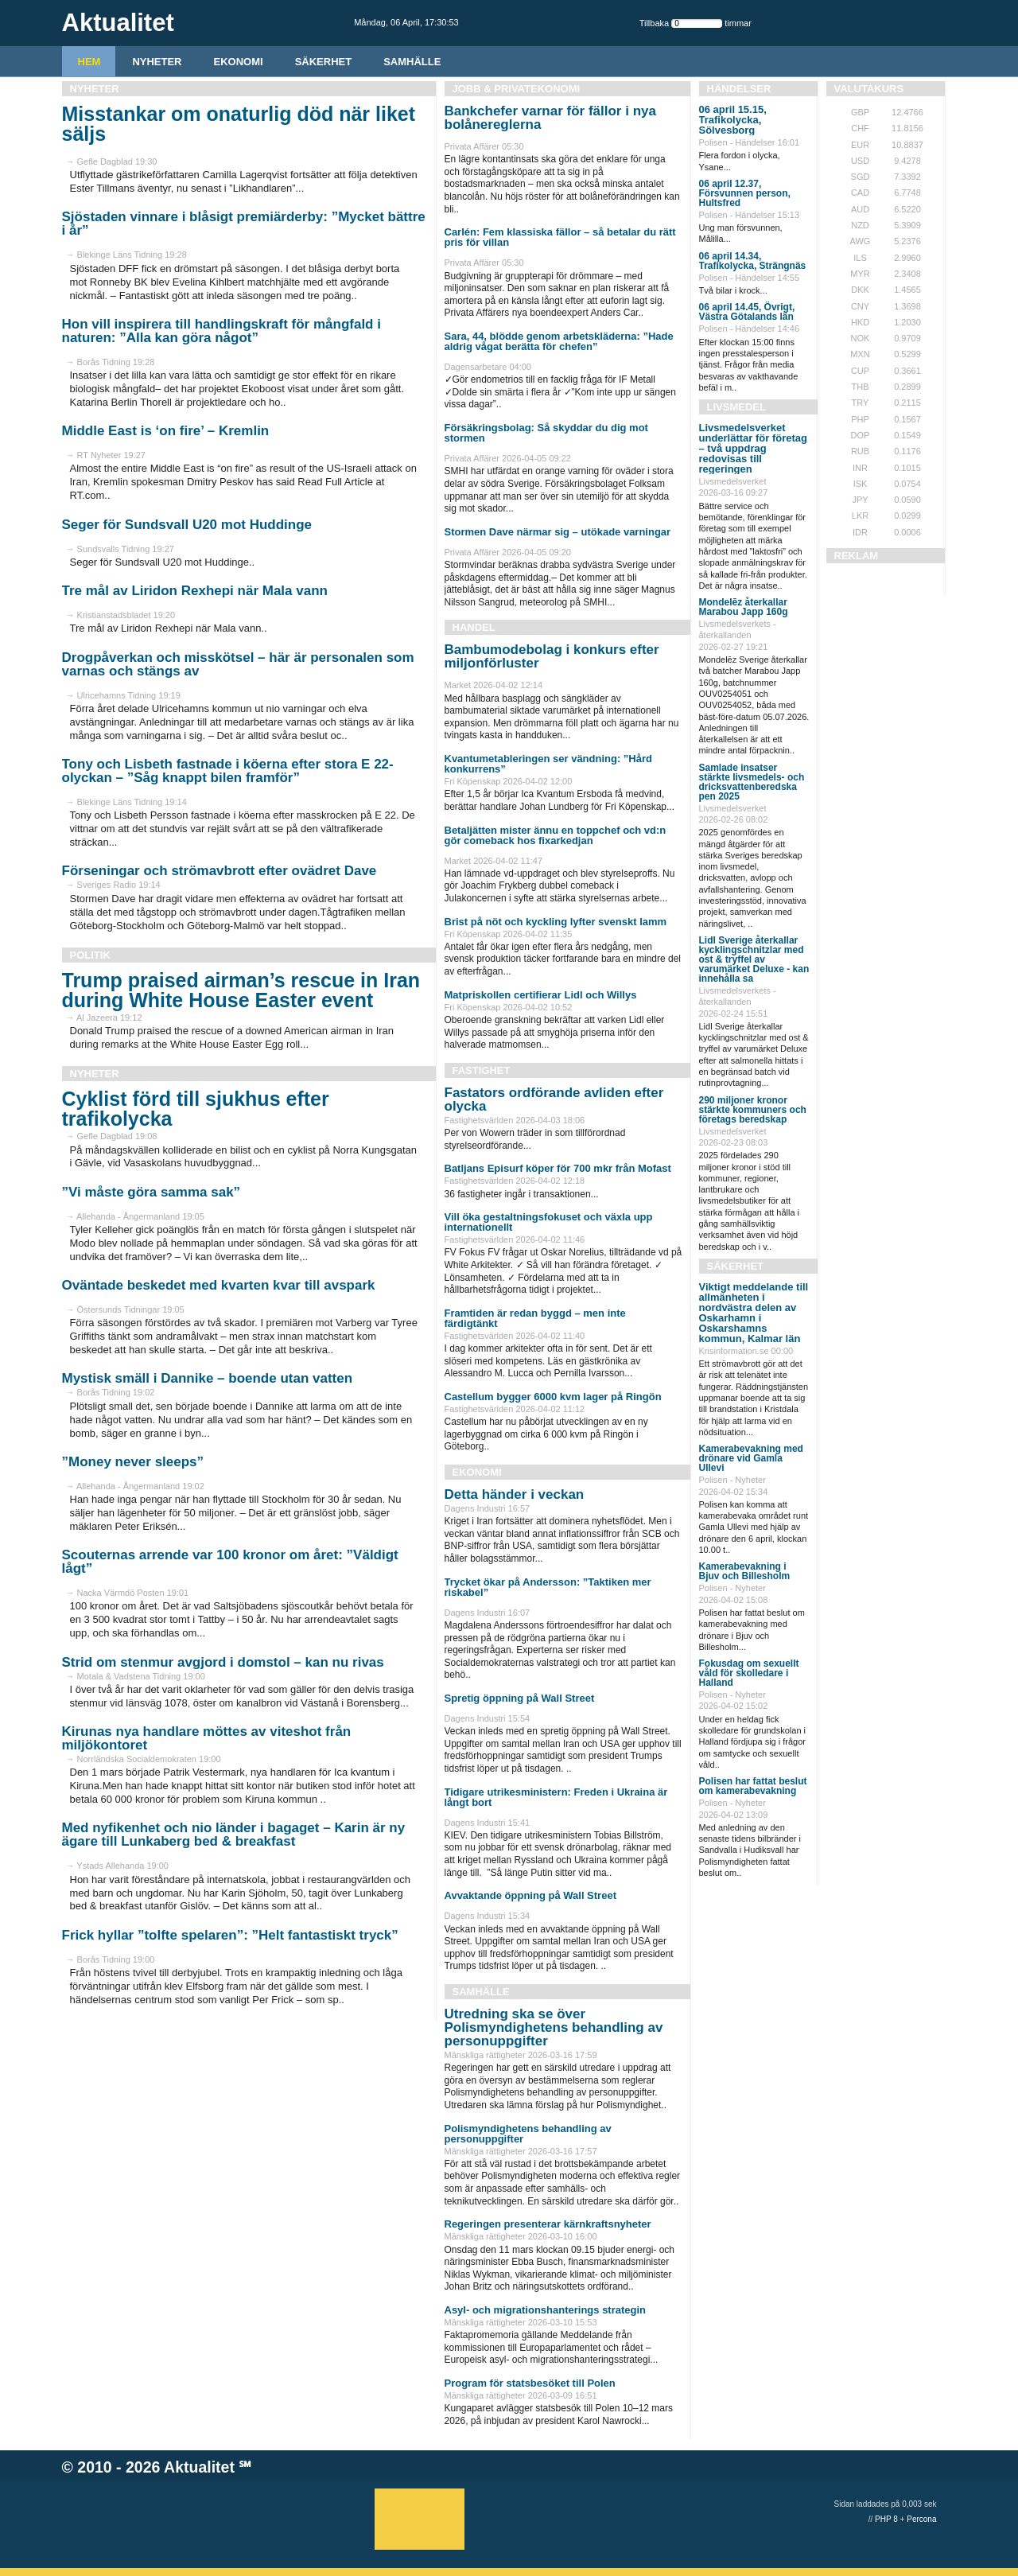 The width and height of the screenshot is (1018, 2576). I want to click on 06 april 14.34, Trafikolycka, Strängnäs, so click(752, 261).